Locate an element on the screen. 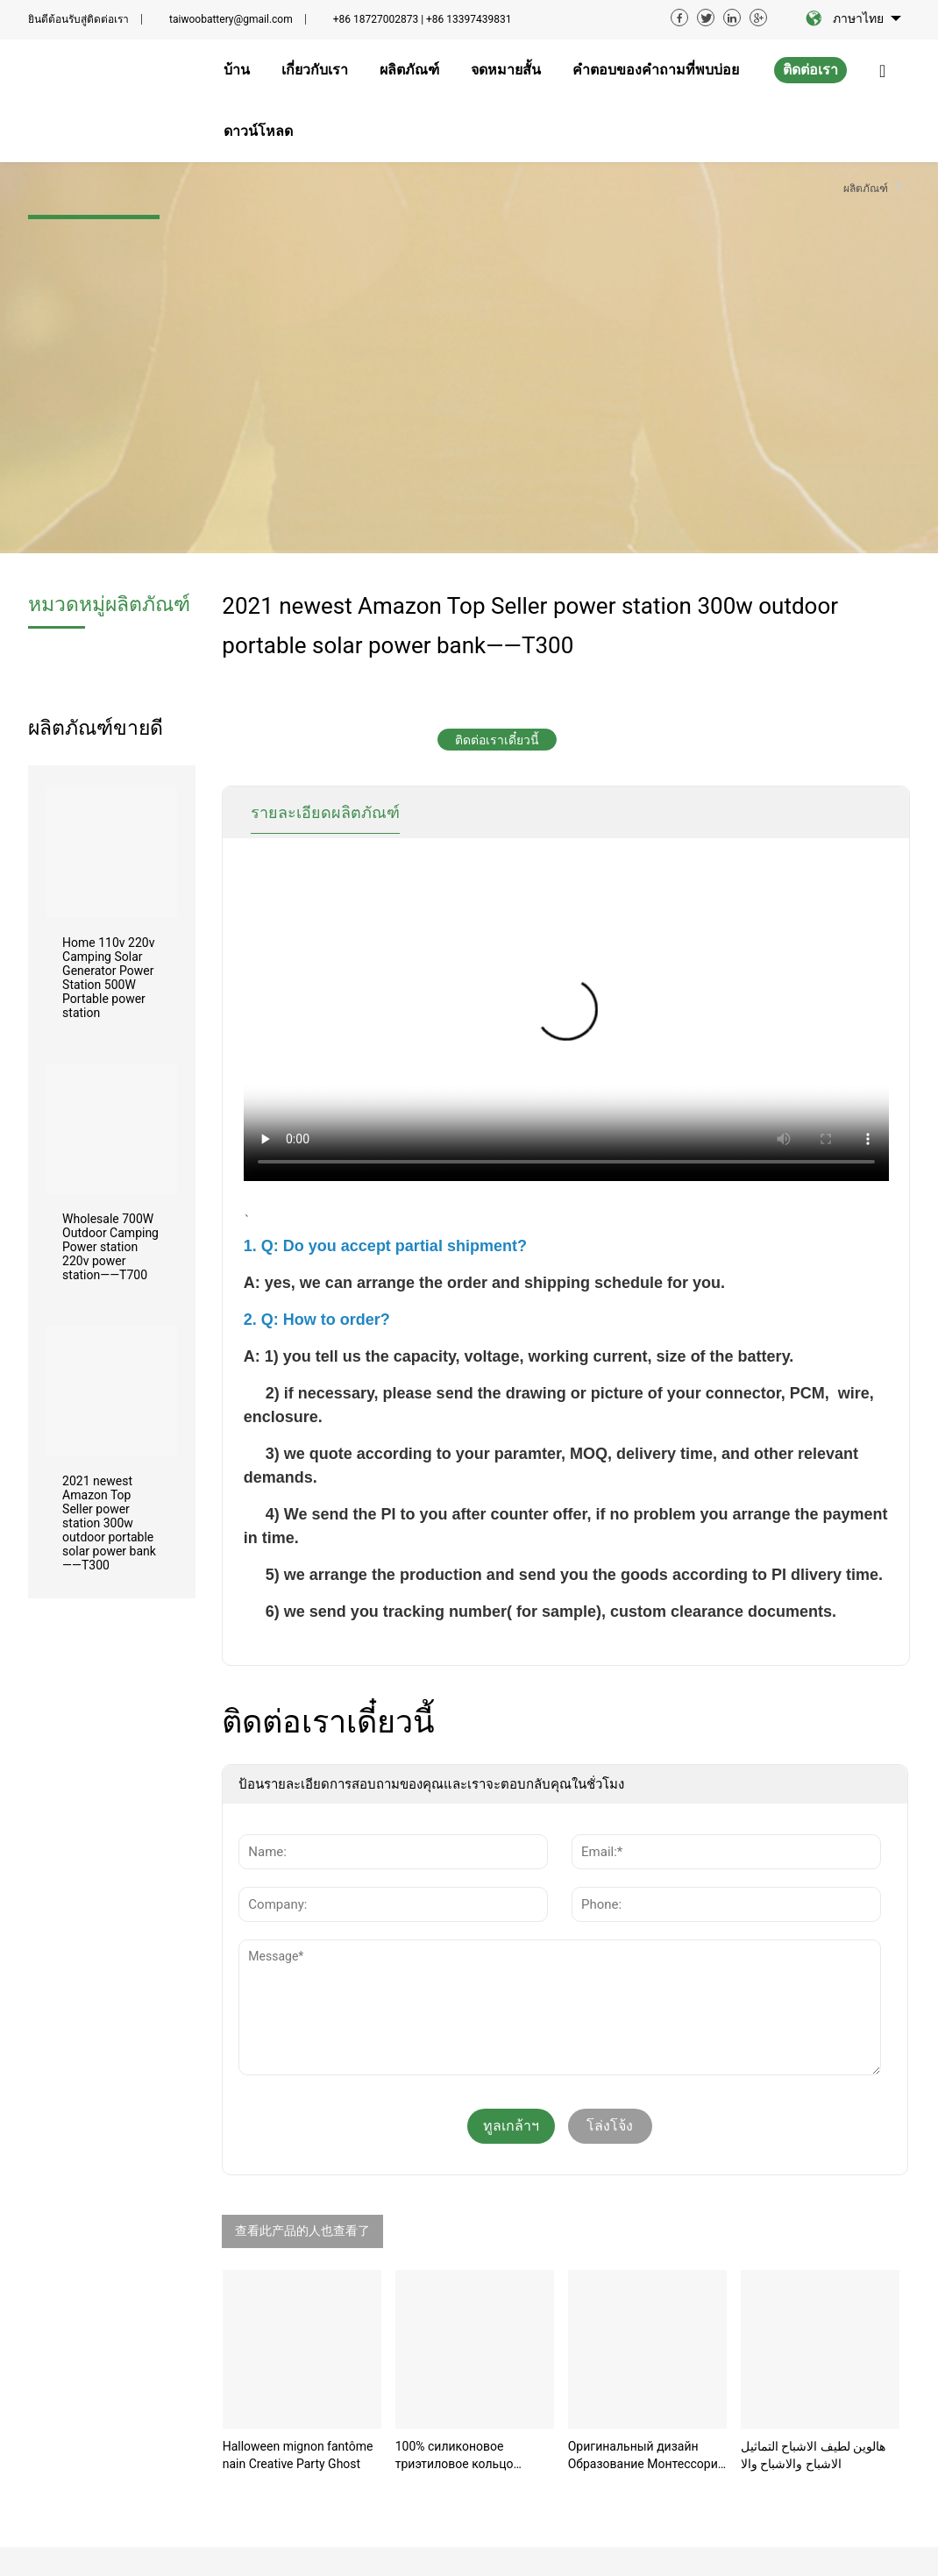  2021 newest Amazon Top Seller power station 300w outdoor portable solar power bank——T300 is located at coordinates (109, 1132).